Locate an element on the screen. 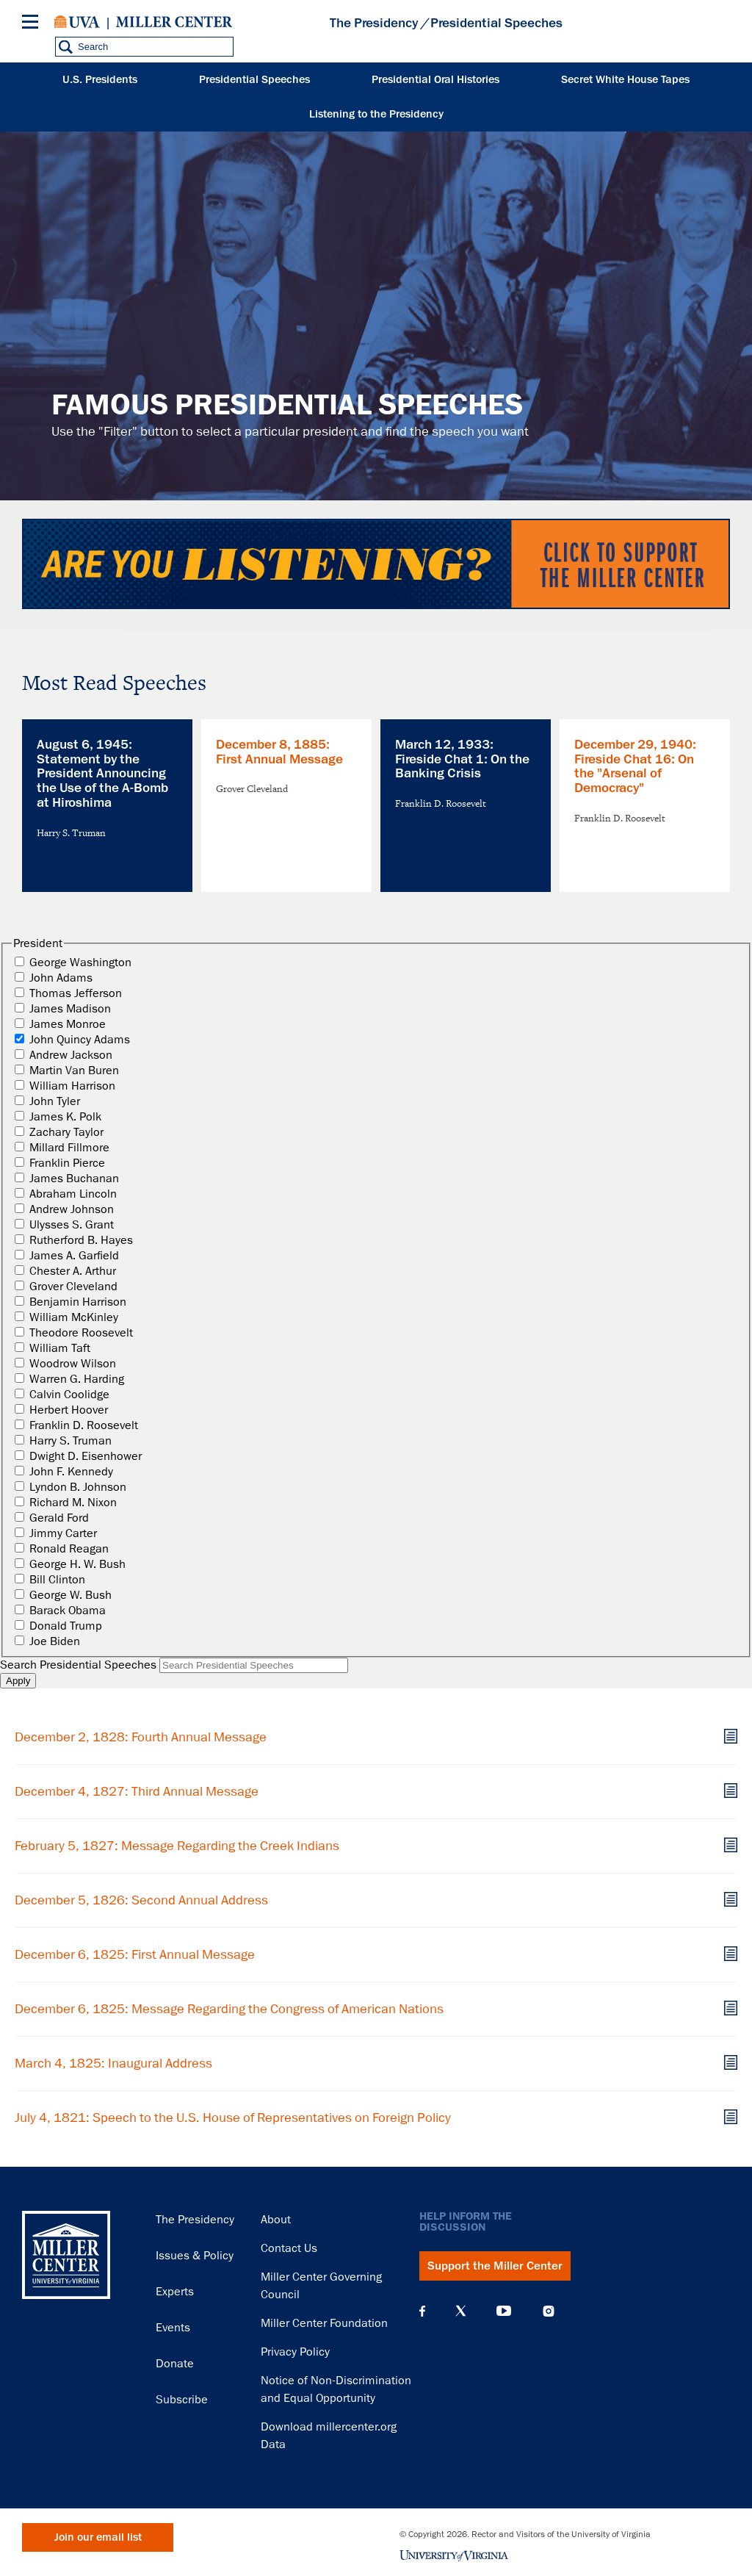 The width and height of the screenshot is (752, 2576). Donate is located at coordinates (175, 2363).